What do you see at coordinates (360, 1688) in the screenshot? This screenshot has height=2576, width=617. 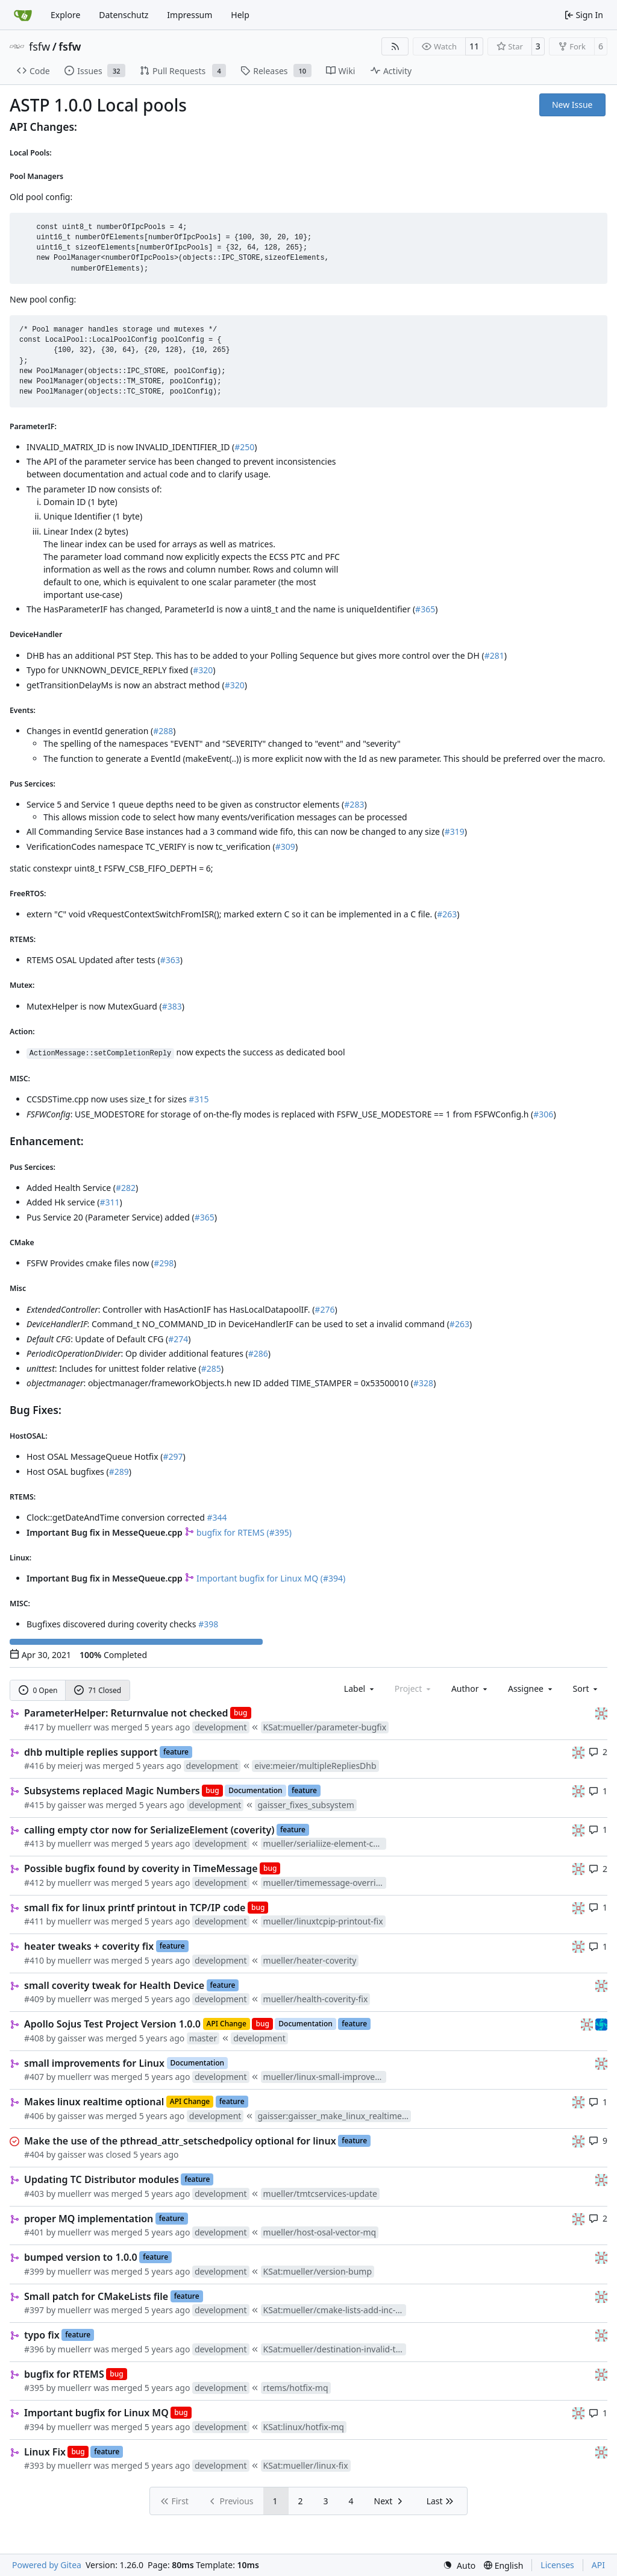 I see `[combobox]` at bounding box center [360, 1688].